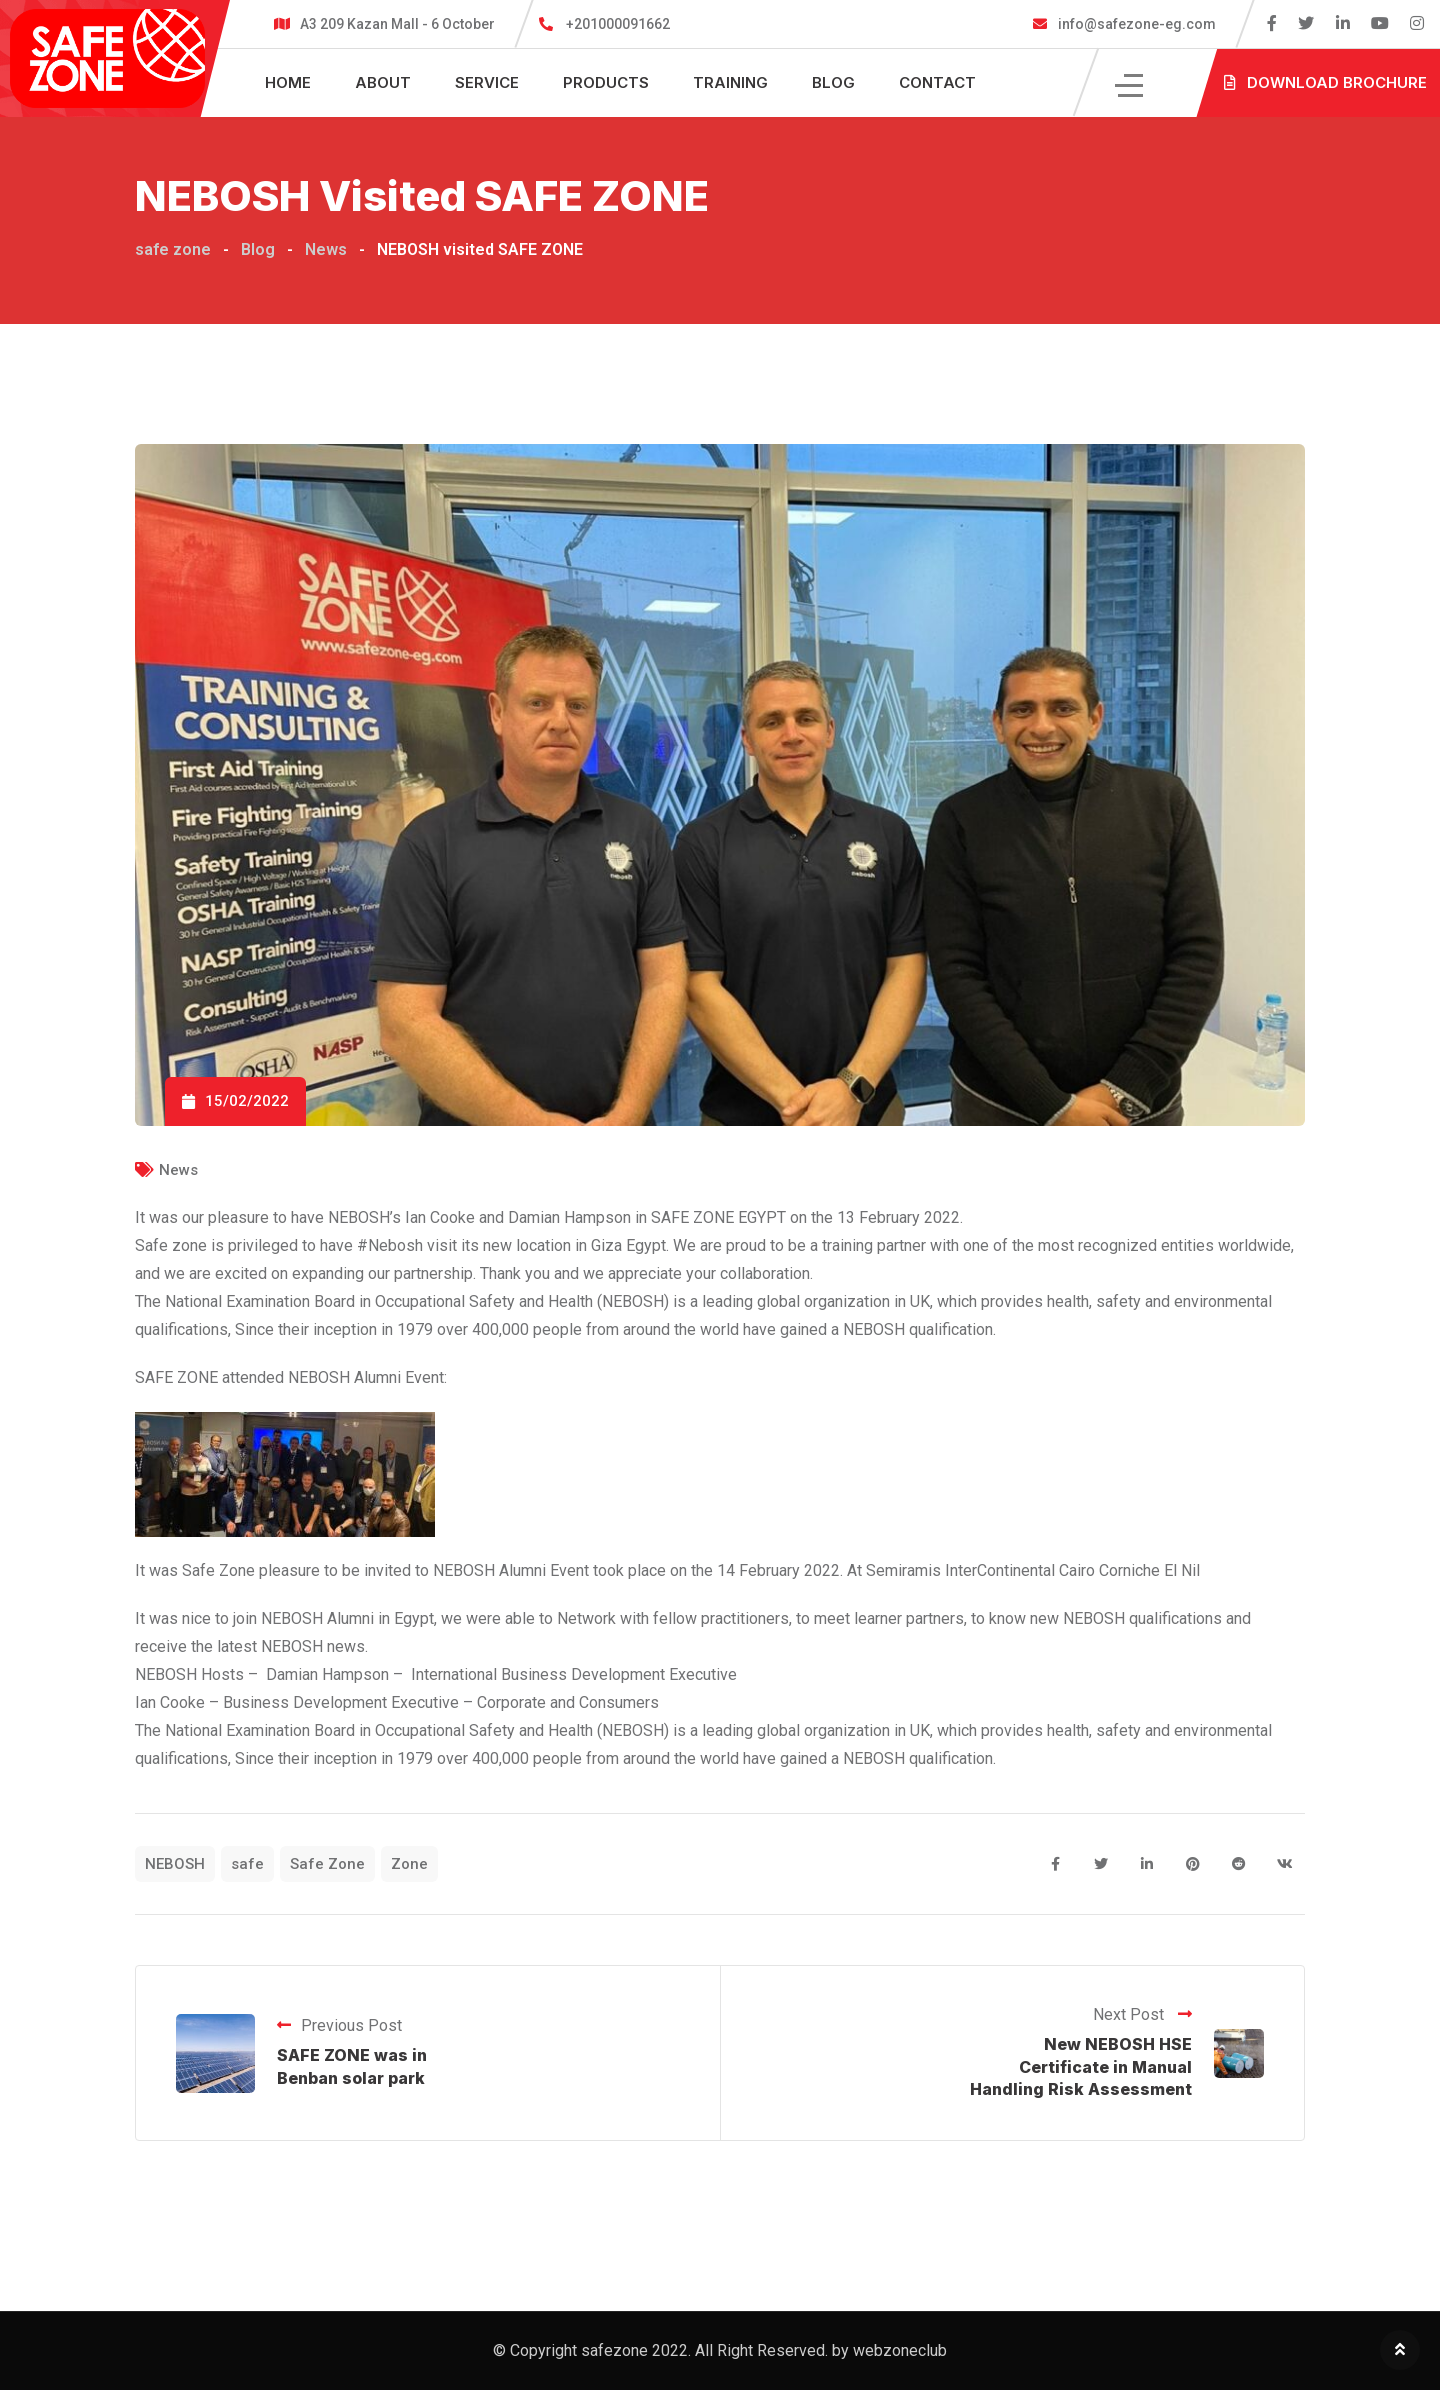 The width and height of the screenshot is (1440, 2390). Describe the element at coordinates (178, 1170) in the screenshot. I see `News` at that location.